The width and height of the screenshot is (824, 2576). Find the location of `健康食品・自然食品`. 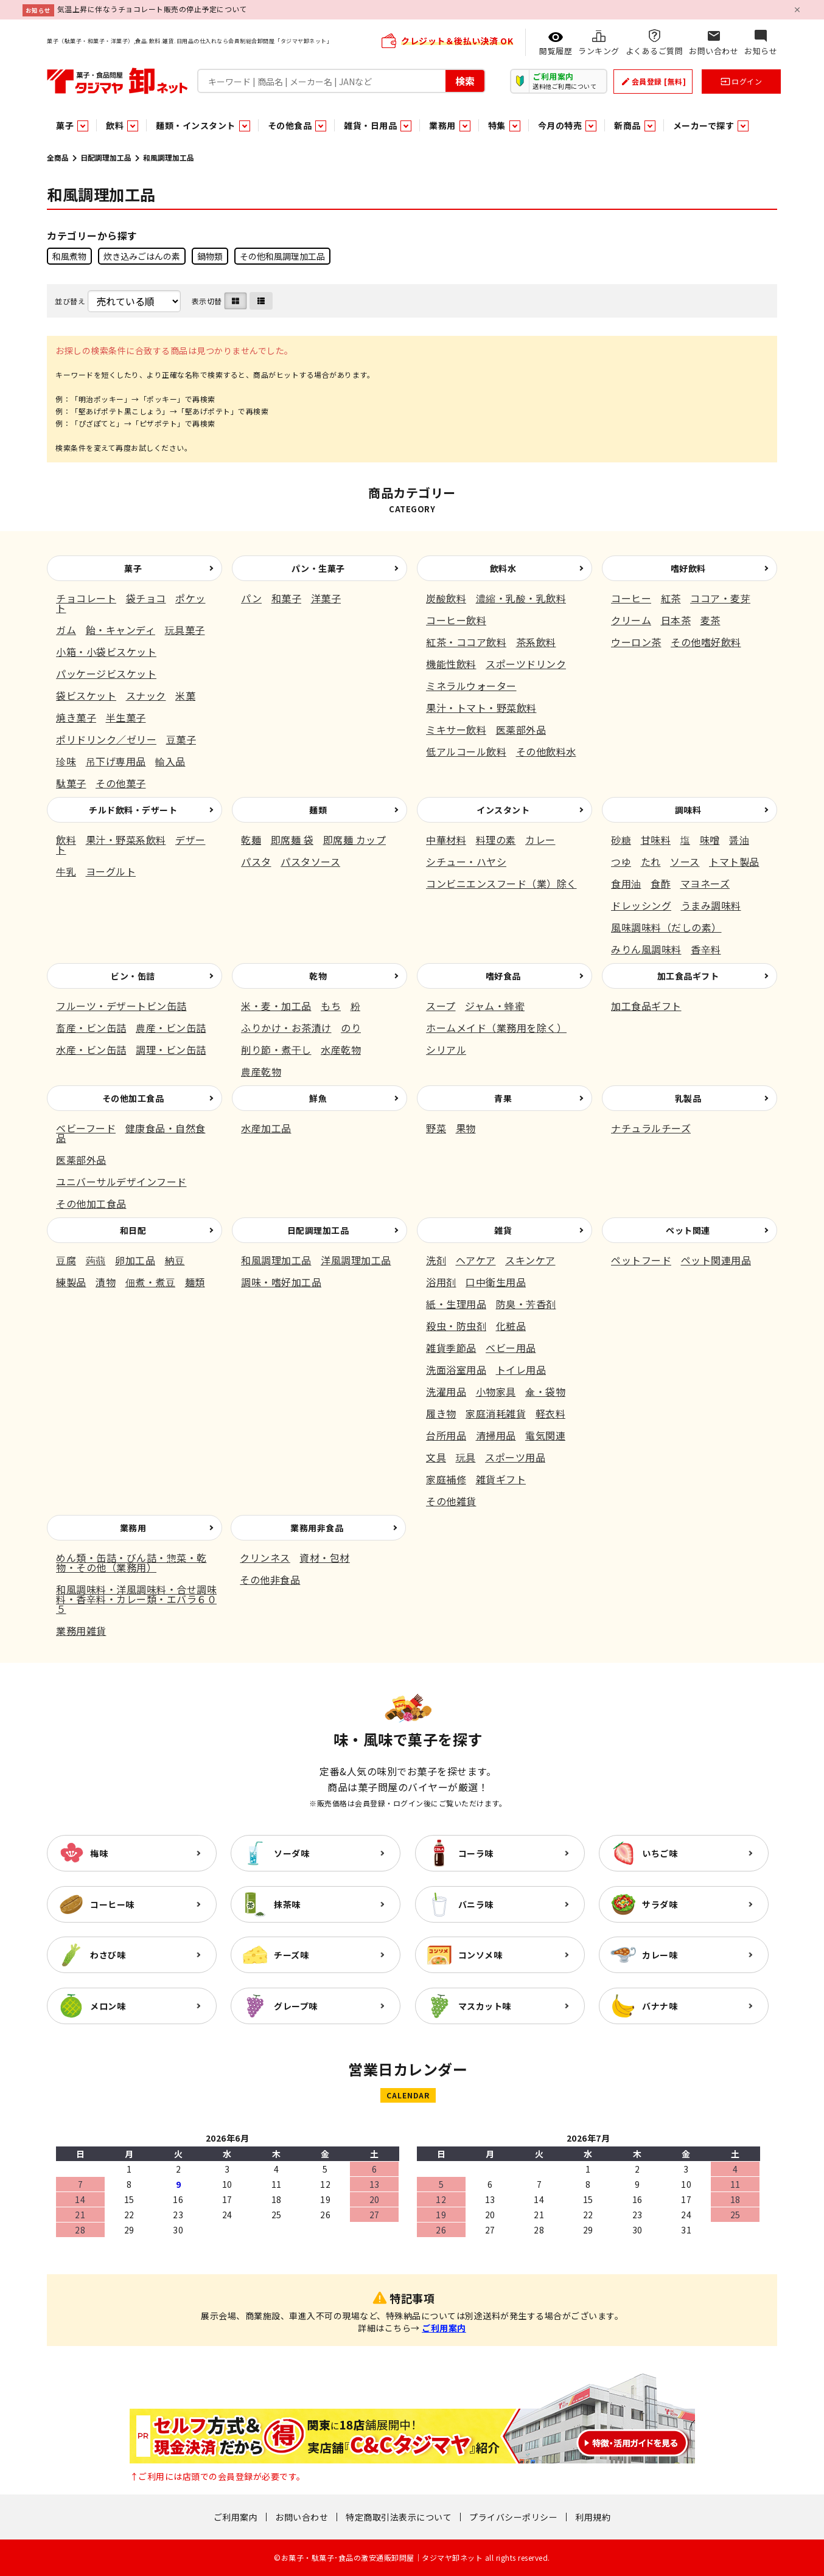

健康食品・自然食品 is located at coordinates (131, 1133).